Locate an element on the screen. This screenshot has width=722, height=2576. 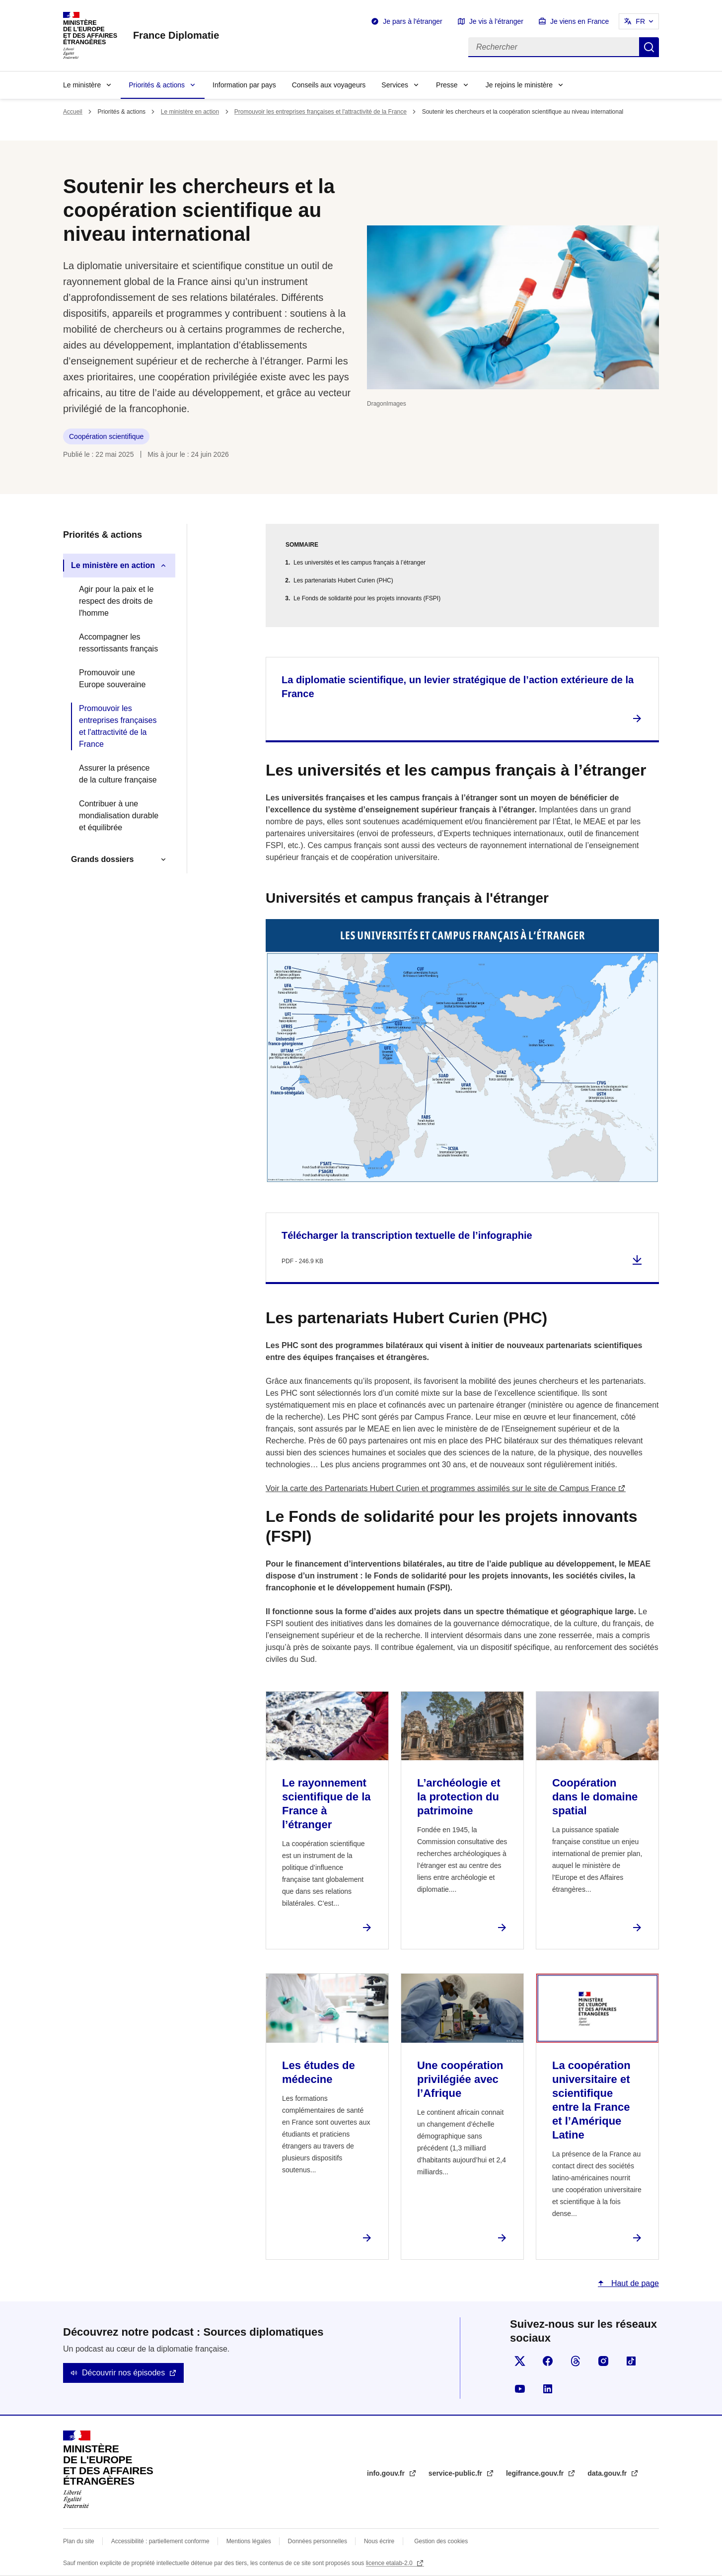
FR is located at coordinates (640, 21).